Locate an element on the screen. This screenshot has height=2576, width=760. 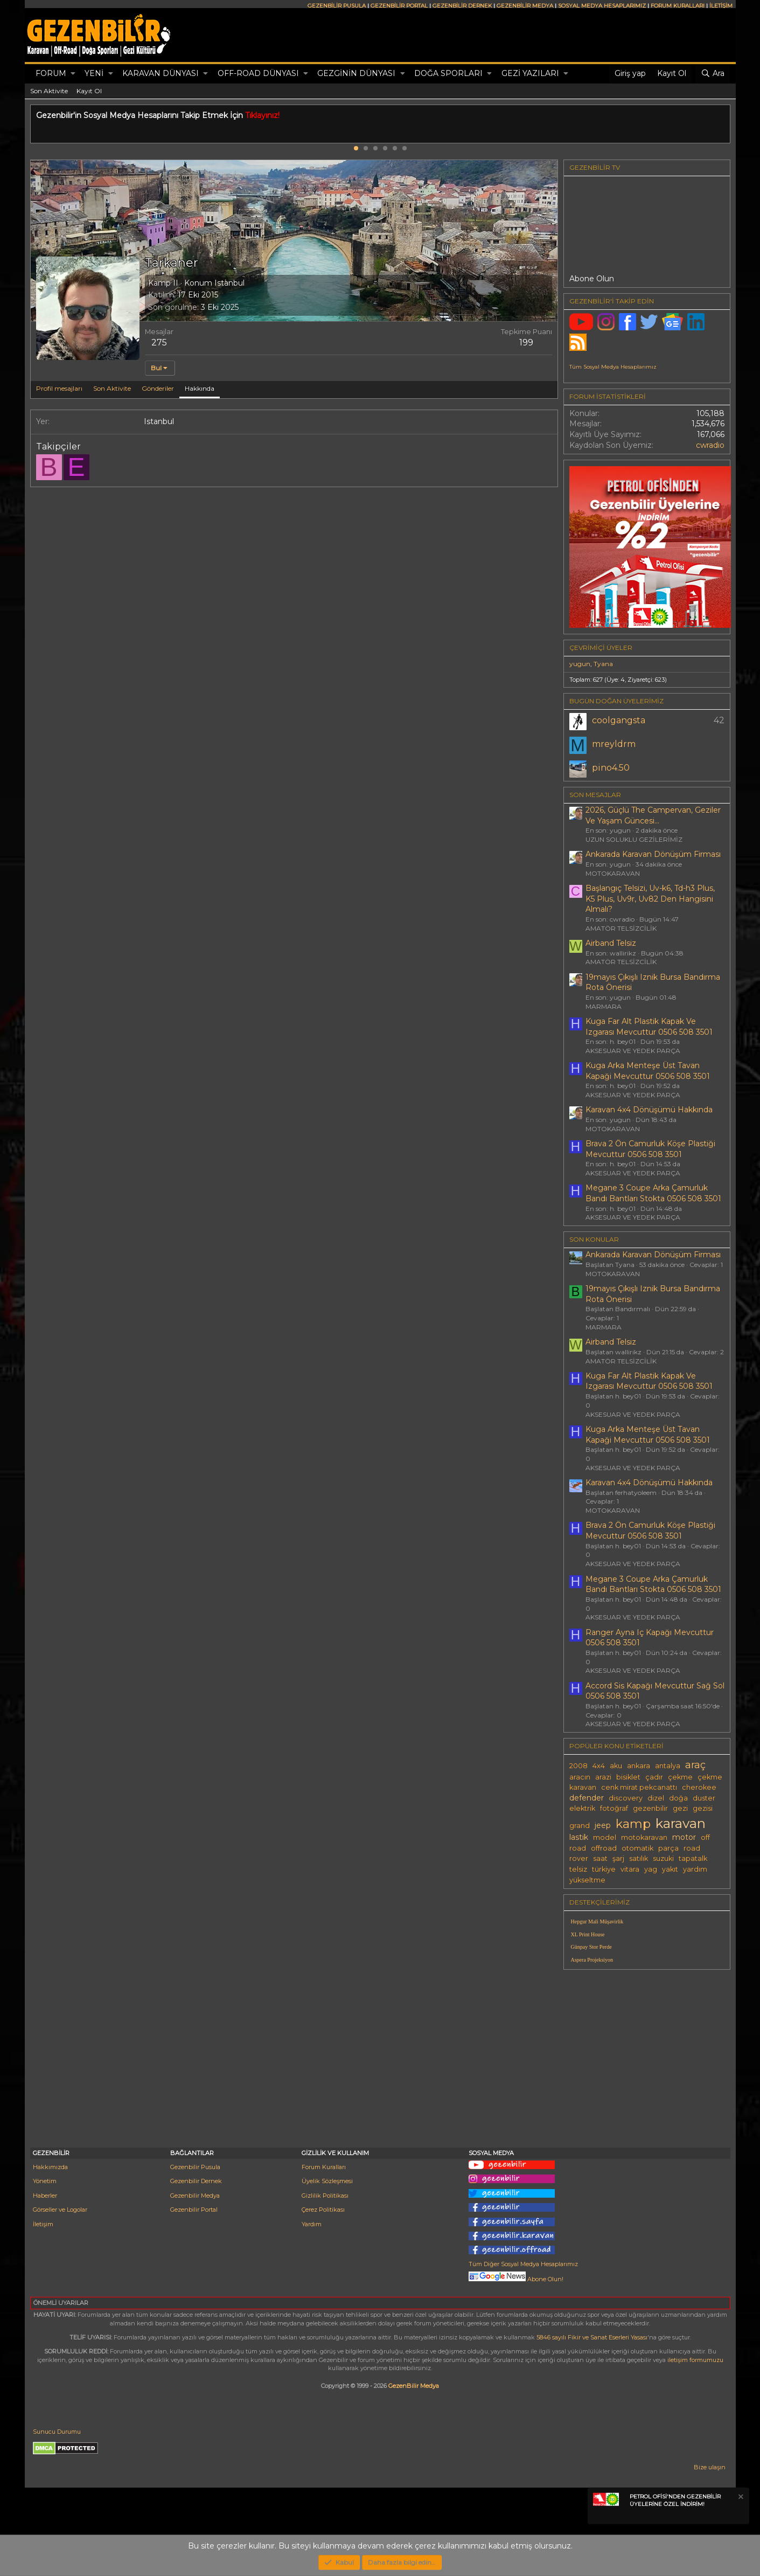
Aspera Projeksiyon is located at coordinates (592, 1960).